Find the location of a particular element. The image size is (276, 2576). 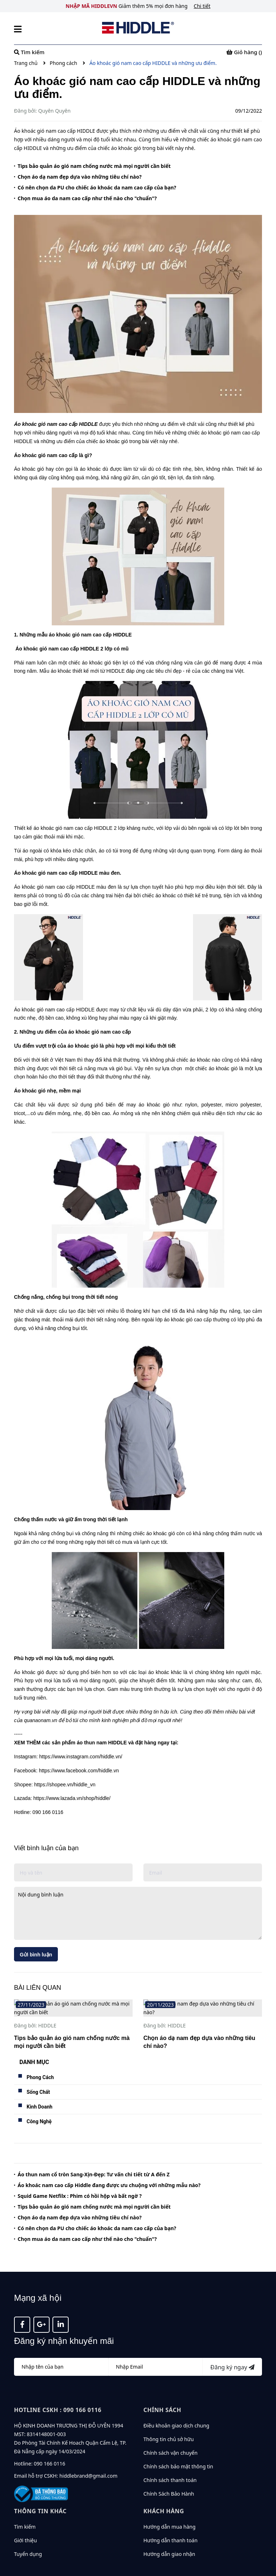

Chi tiết is located at coordinates (202, 6).